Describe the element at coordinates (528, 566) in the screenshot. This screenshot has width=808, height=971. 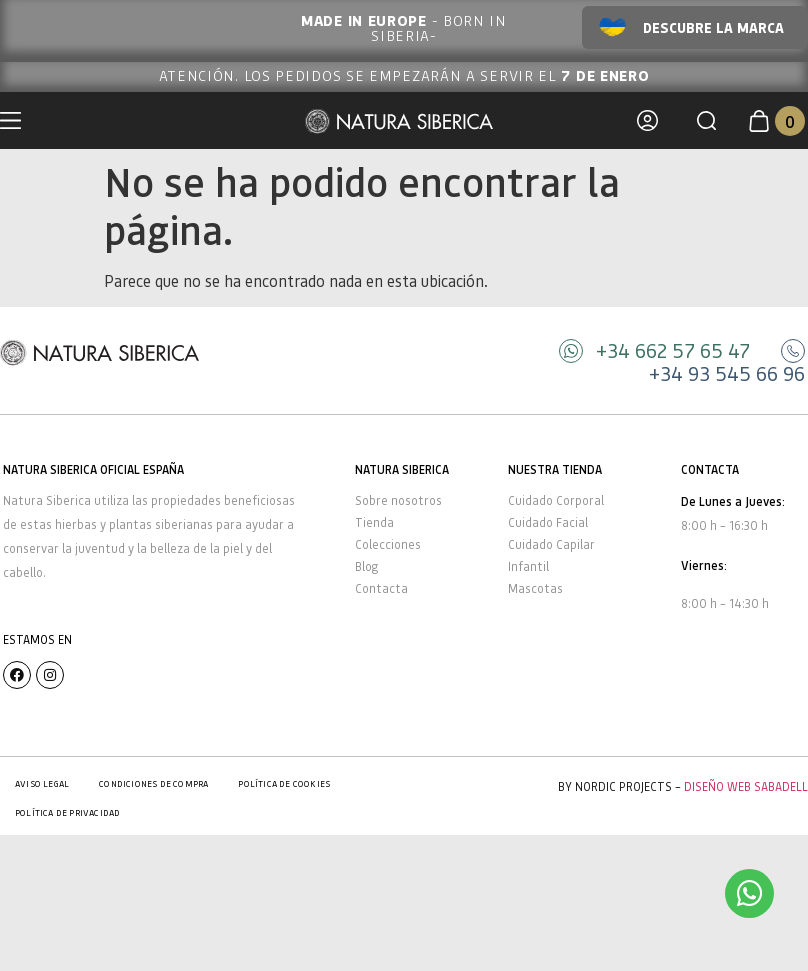
I see `Infantil` at that location.